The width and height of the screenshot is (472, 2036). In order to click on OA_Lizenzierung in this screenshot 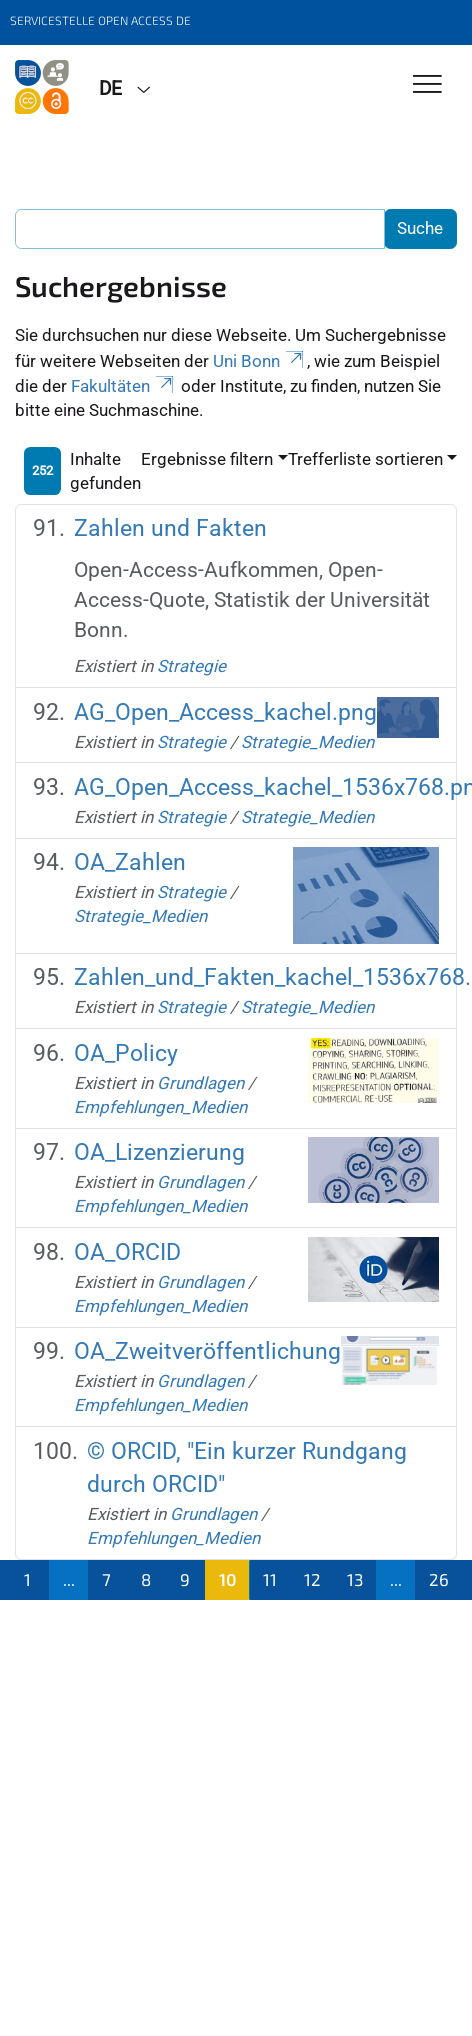, I will do `click(159, 1152)`.